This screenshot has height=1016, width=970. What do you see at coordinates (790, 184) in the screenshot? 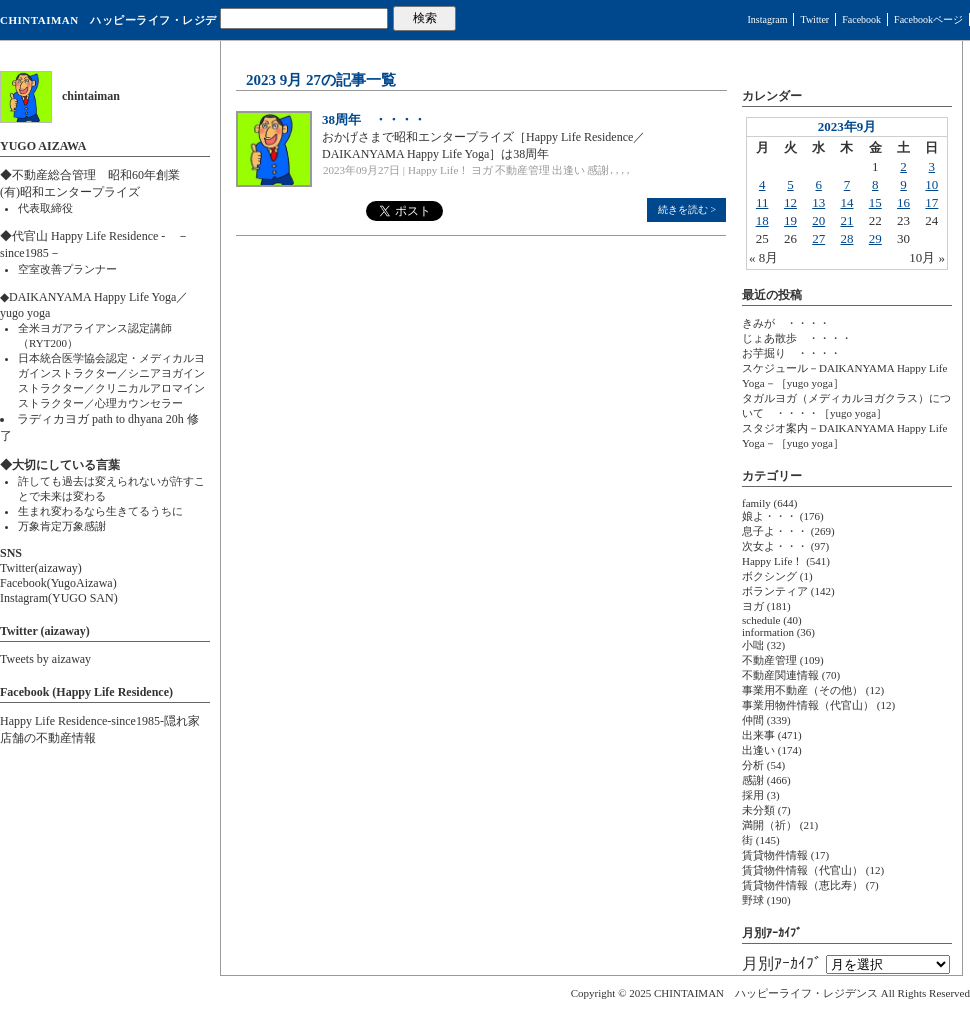
I see `5 [2023年9月5日 に投稿を公開]` at bounding box center [790, 184].